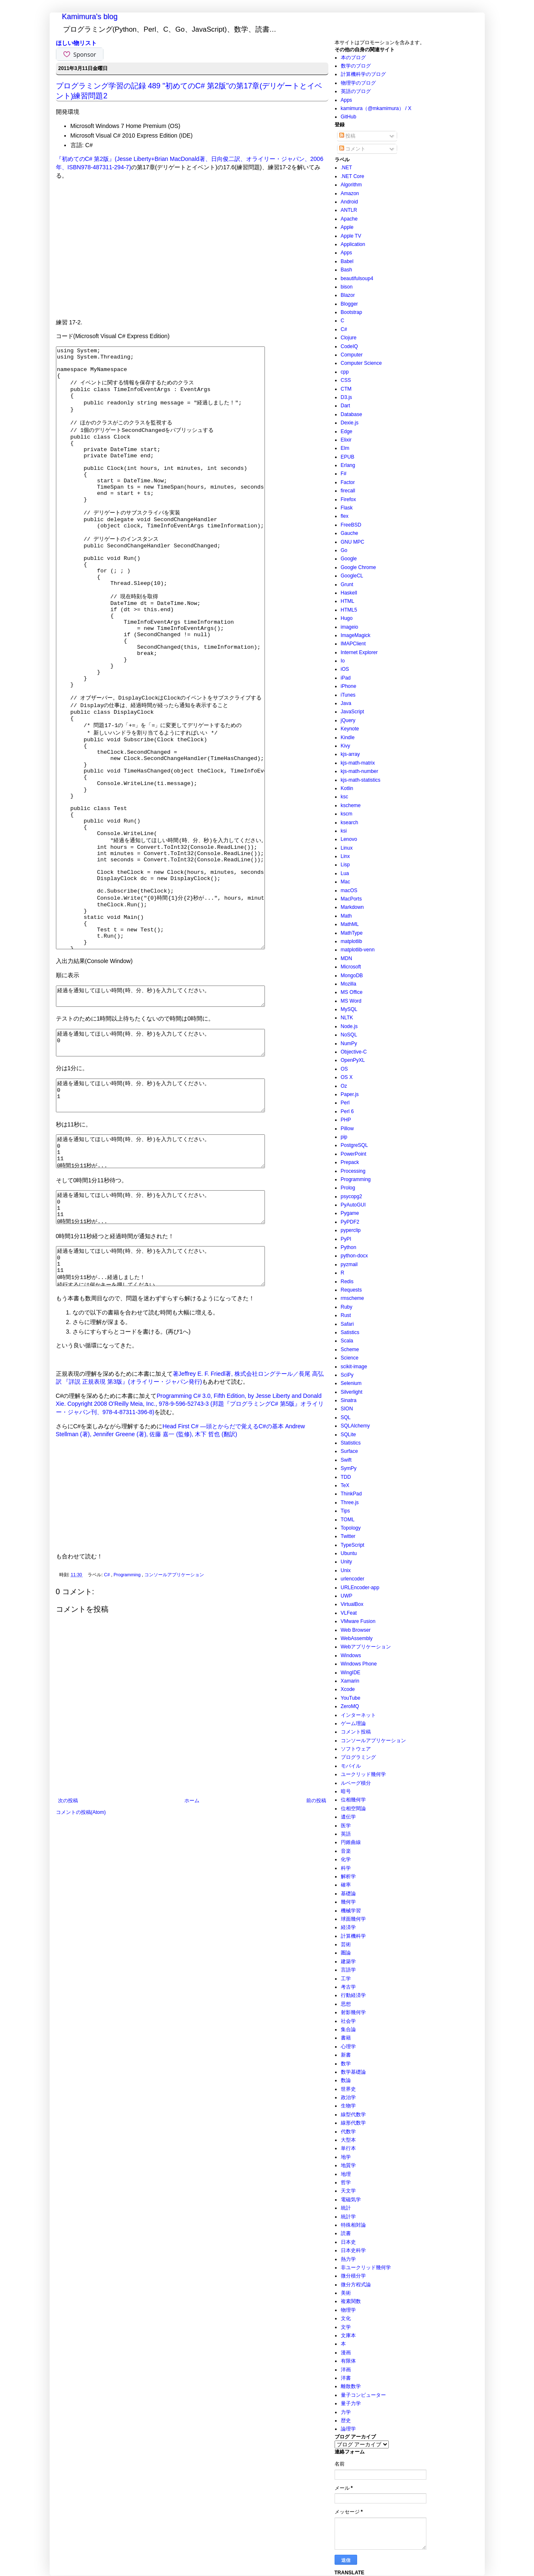 The image size is (534, 2576). What do you see at coordinates (356, 1630) in the screenshot?
I see `Web Browser` at bounding box center [356, 1630].